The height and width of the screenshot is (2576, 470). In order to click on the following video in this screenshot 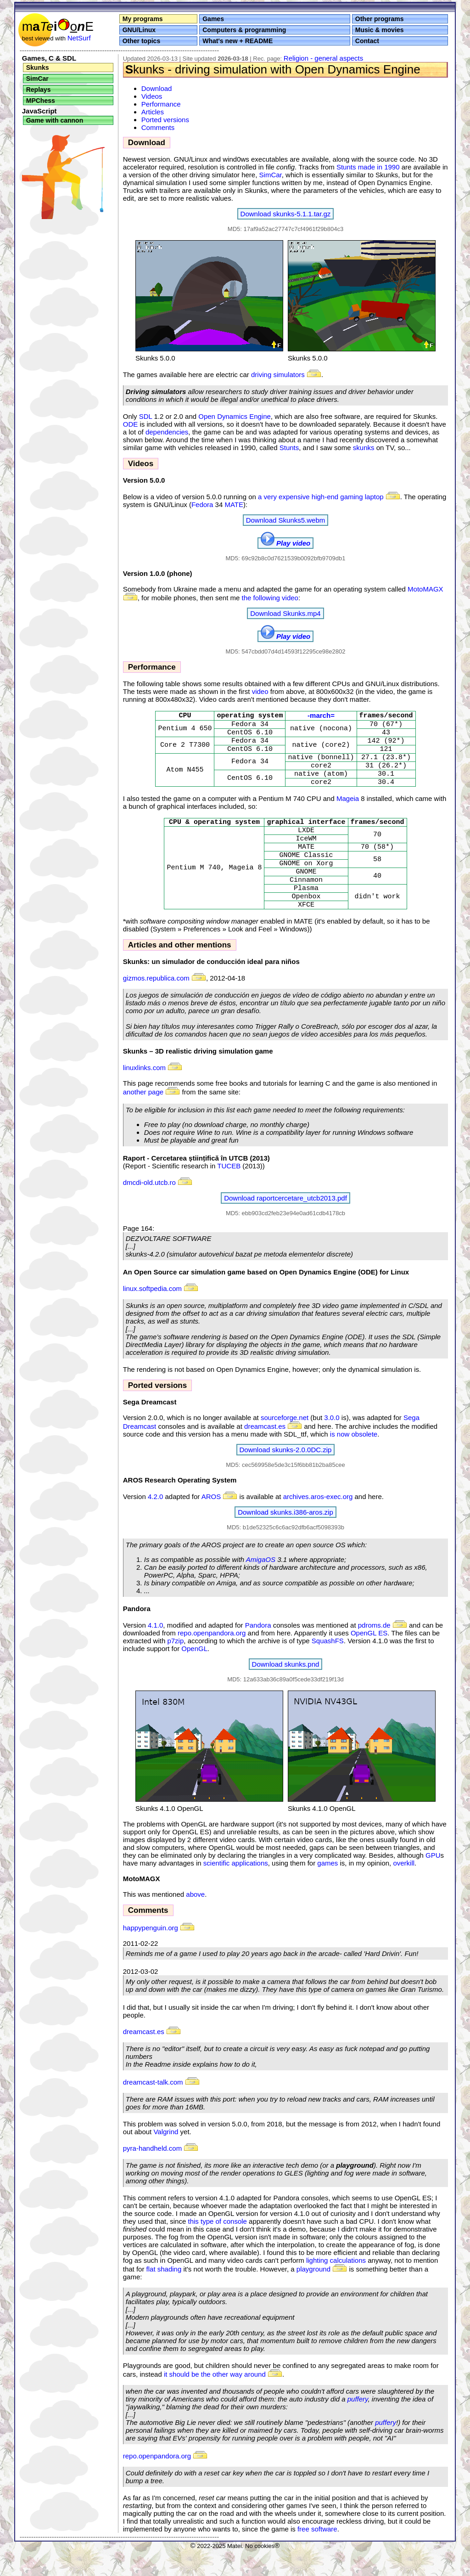, I will do `click(270, 598)`.